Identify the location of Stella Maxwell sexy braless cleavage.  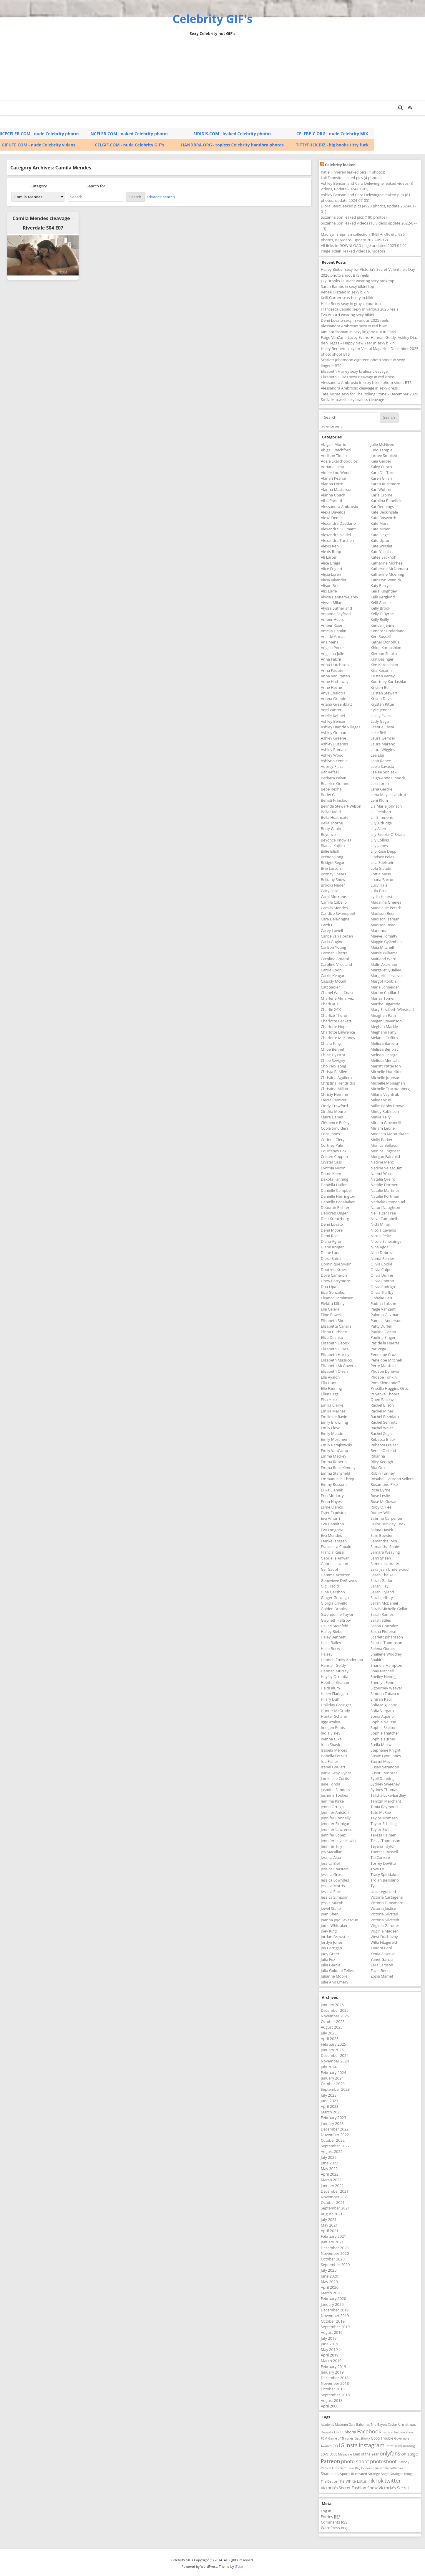
(352, 399).